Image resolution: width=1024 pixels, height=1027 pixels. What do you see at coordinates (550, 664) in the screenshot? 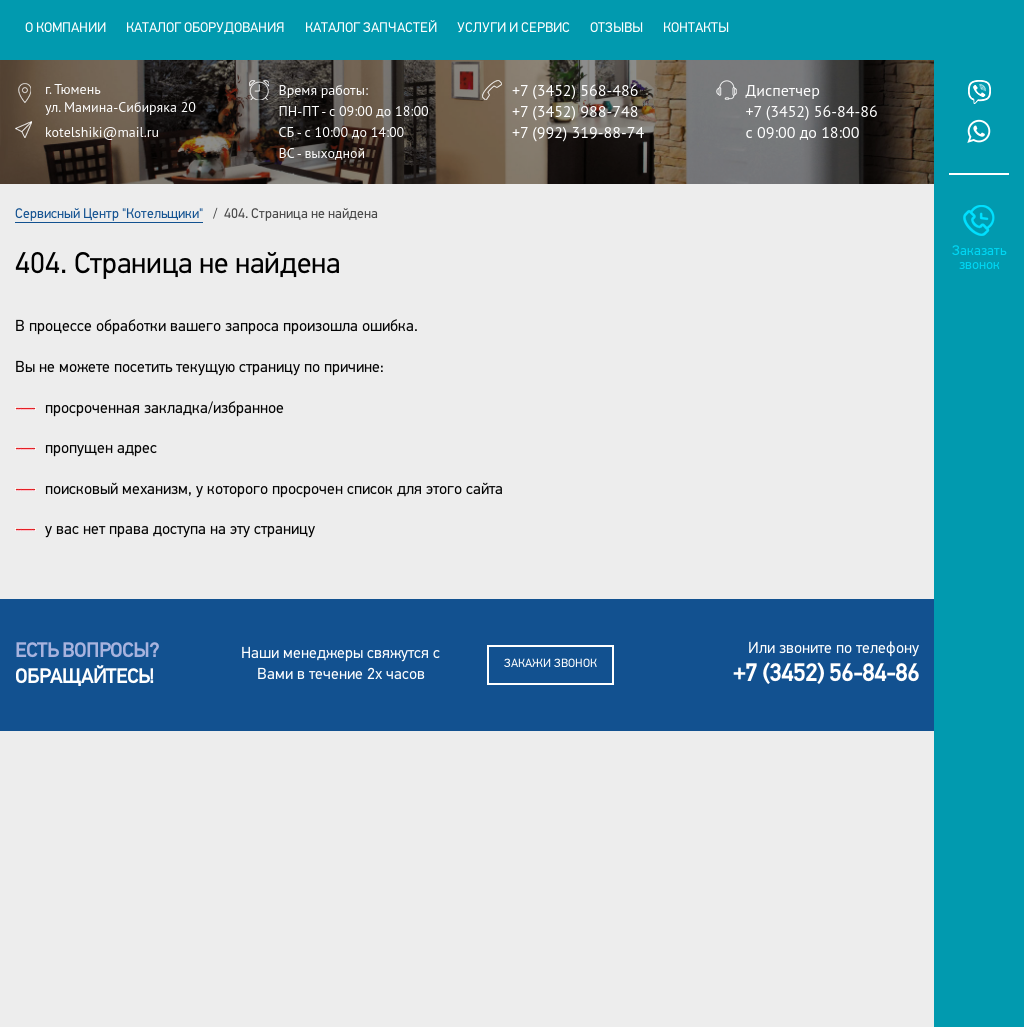
I see `Закажи звонок` at bounding box center [550, 664].